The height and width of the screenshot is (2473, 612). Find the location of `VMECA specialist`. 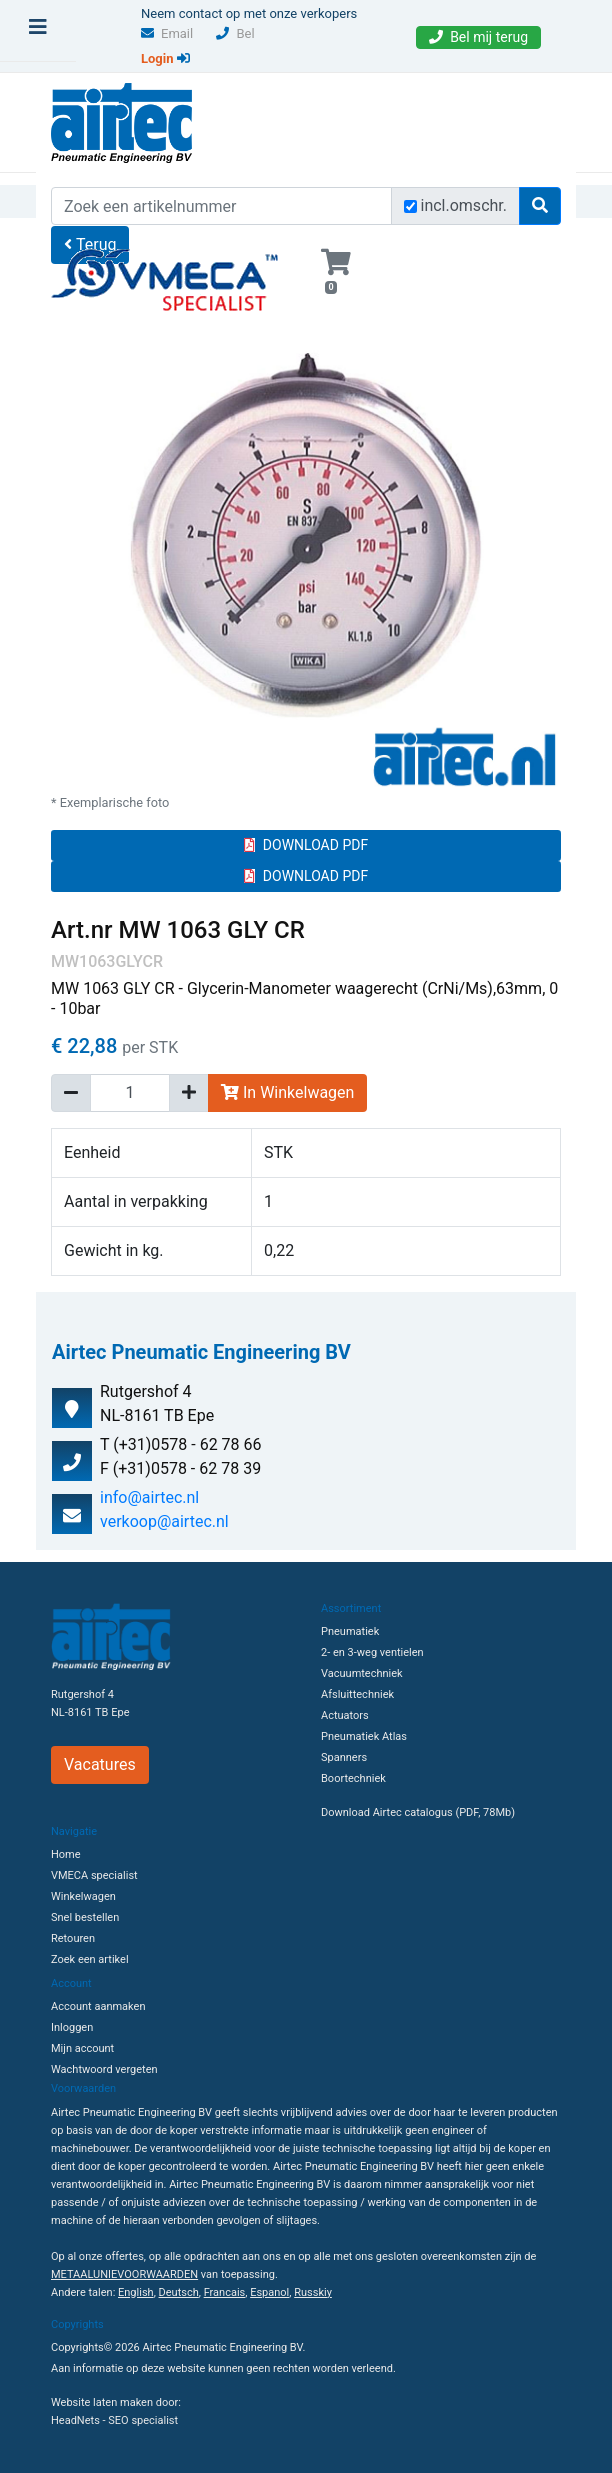

VMECA specialist is located at coordinates (94, 1875).